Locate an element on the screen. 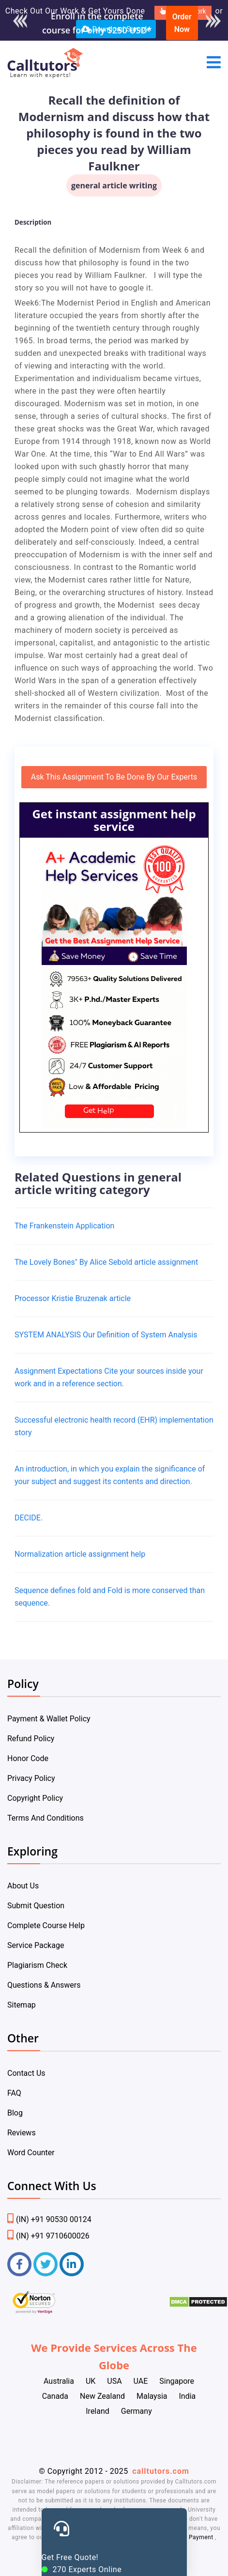 The height and width of the screenshot is (2576, 228). Terms And Conditions is located at coordinates (45, 1818).